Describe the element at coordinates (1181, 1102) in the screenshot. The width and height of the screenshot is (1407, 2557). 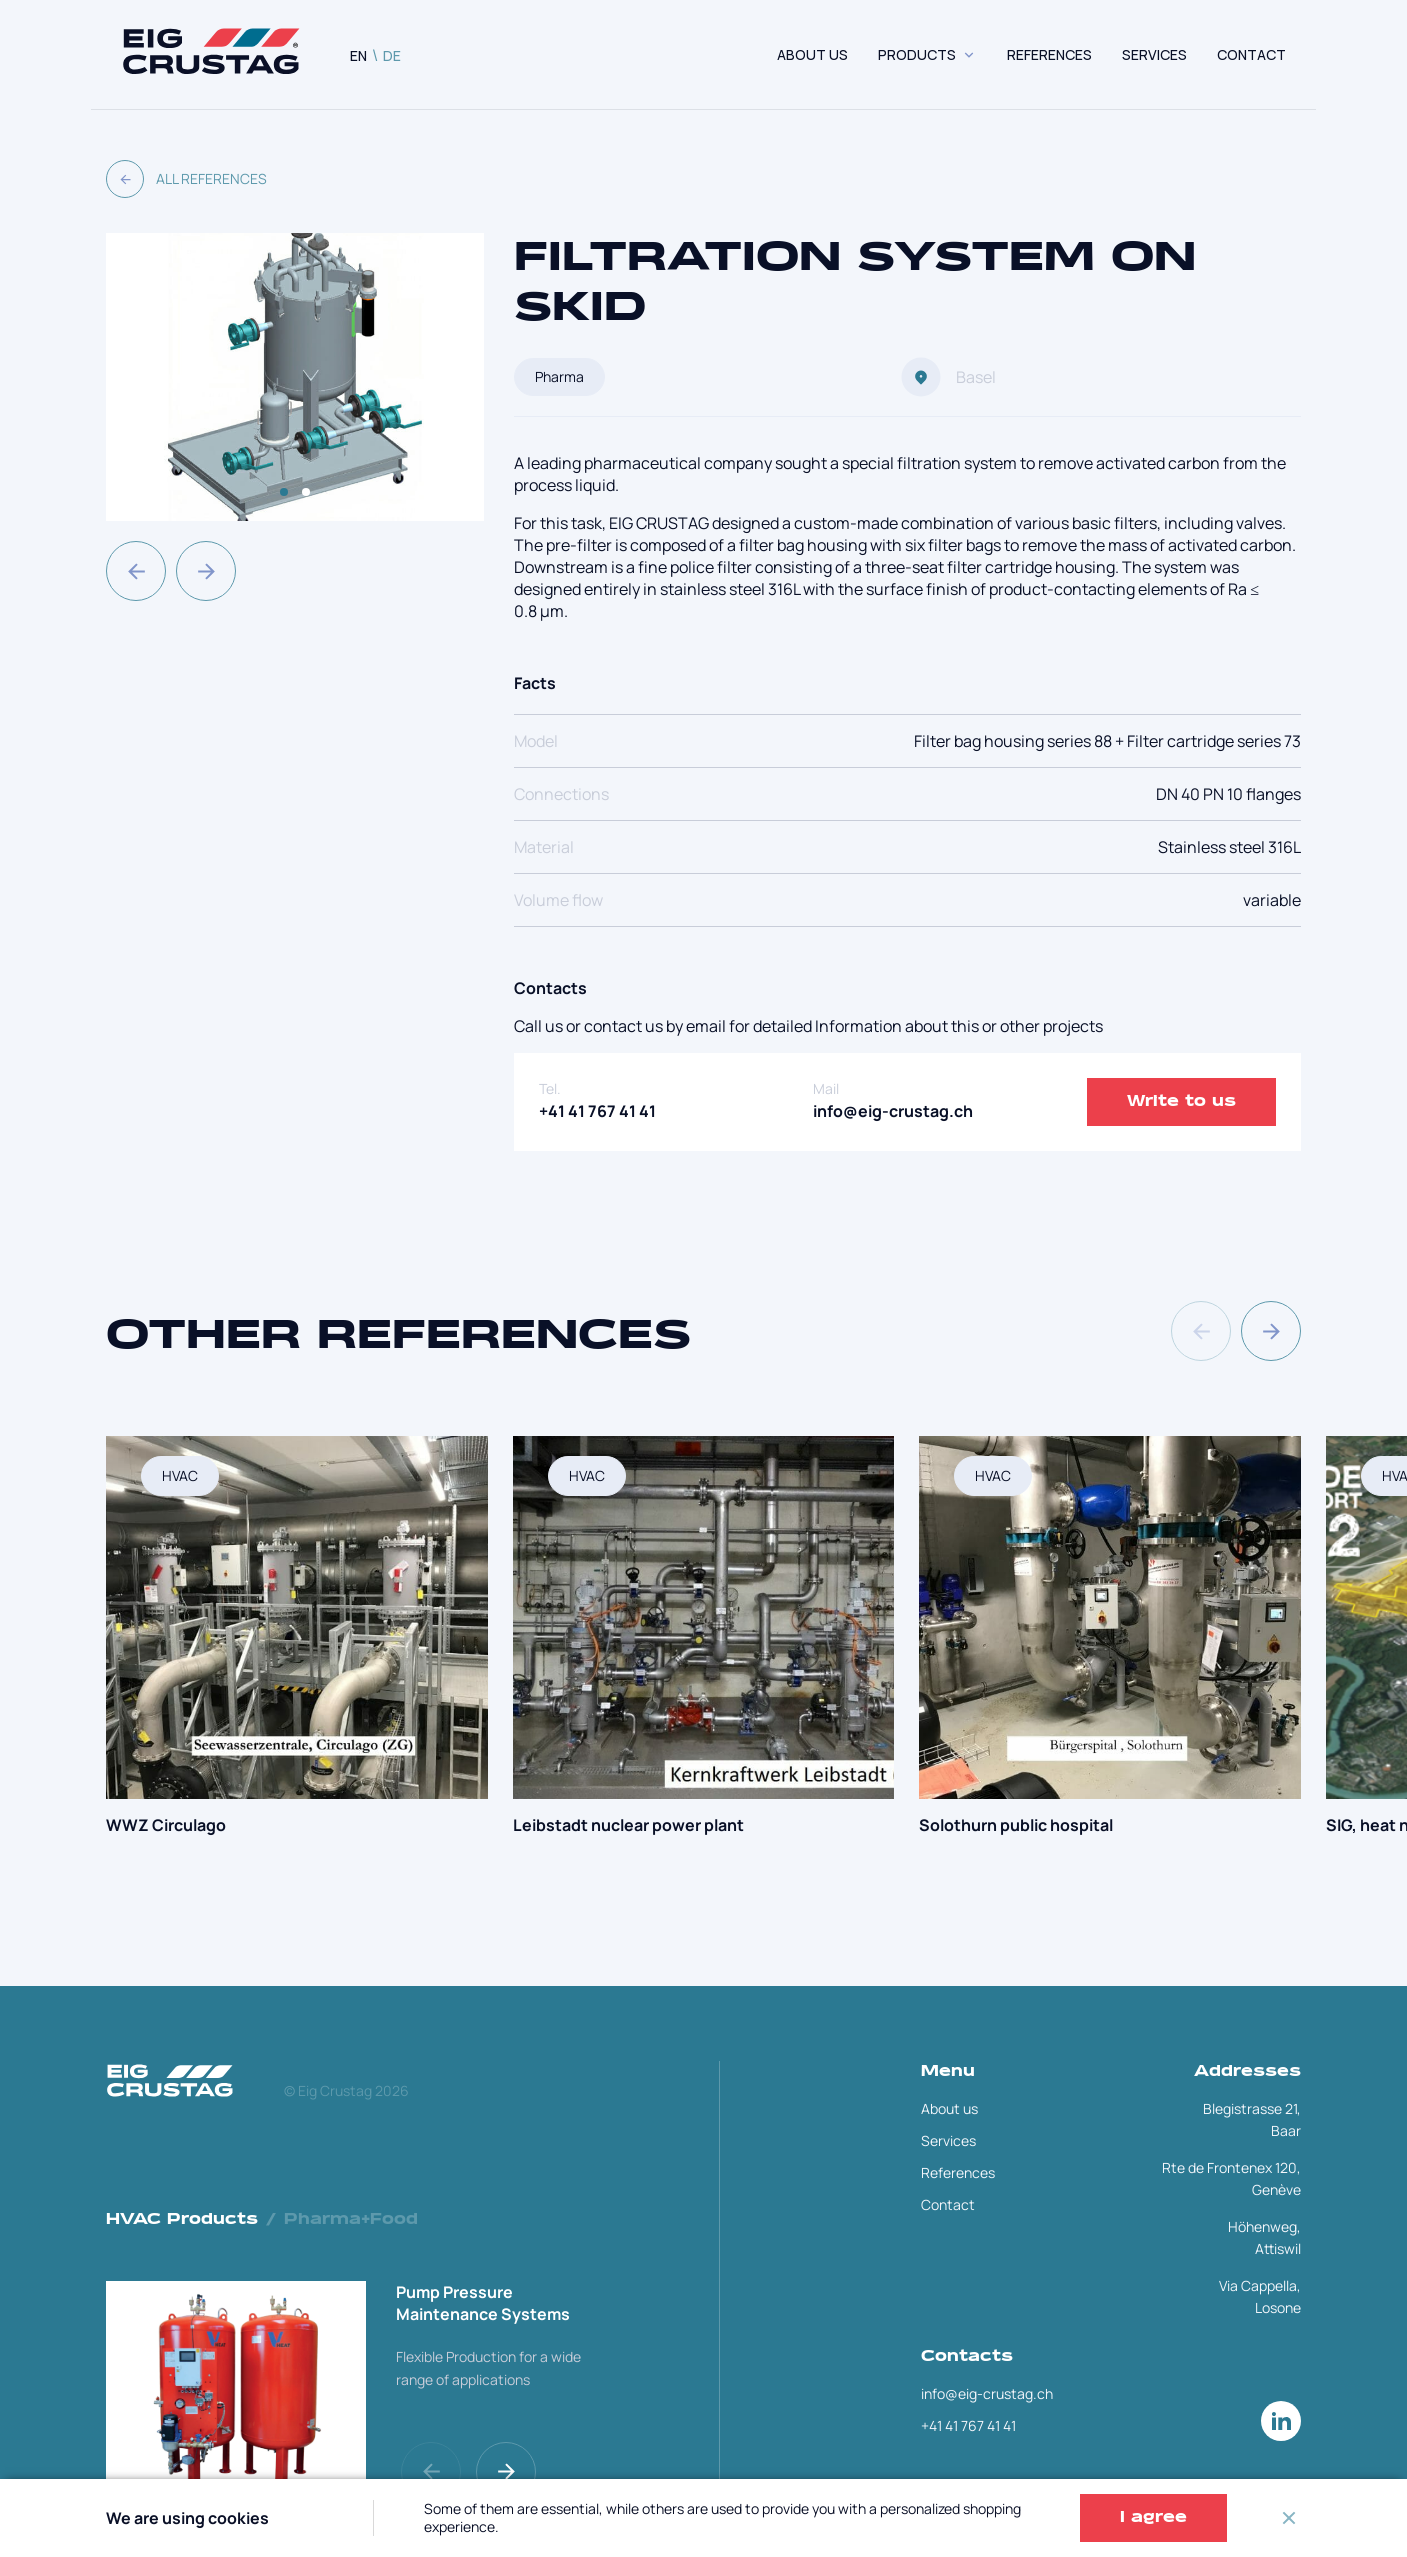
I see `Write to us` at that location.